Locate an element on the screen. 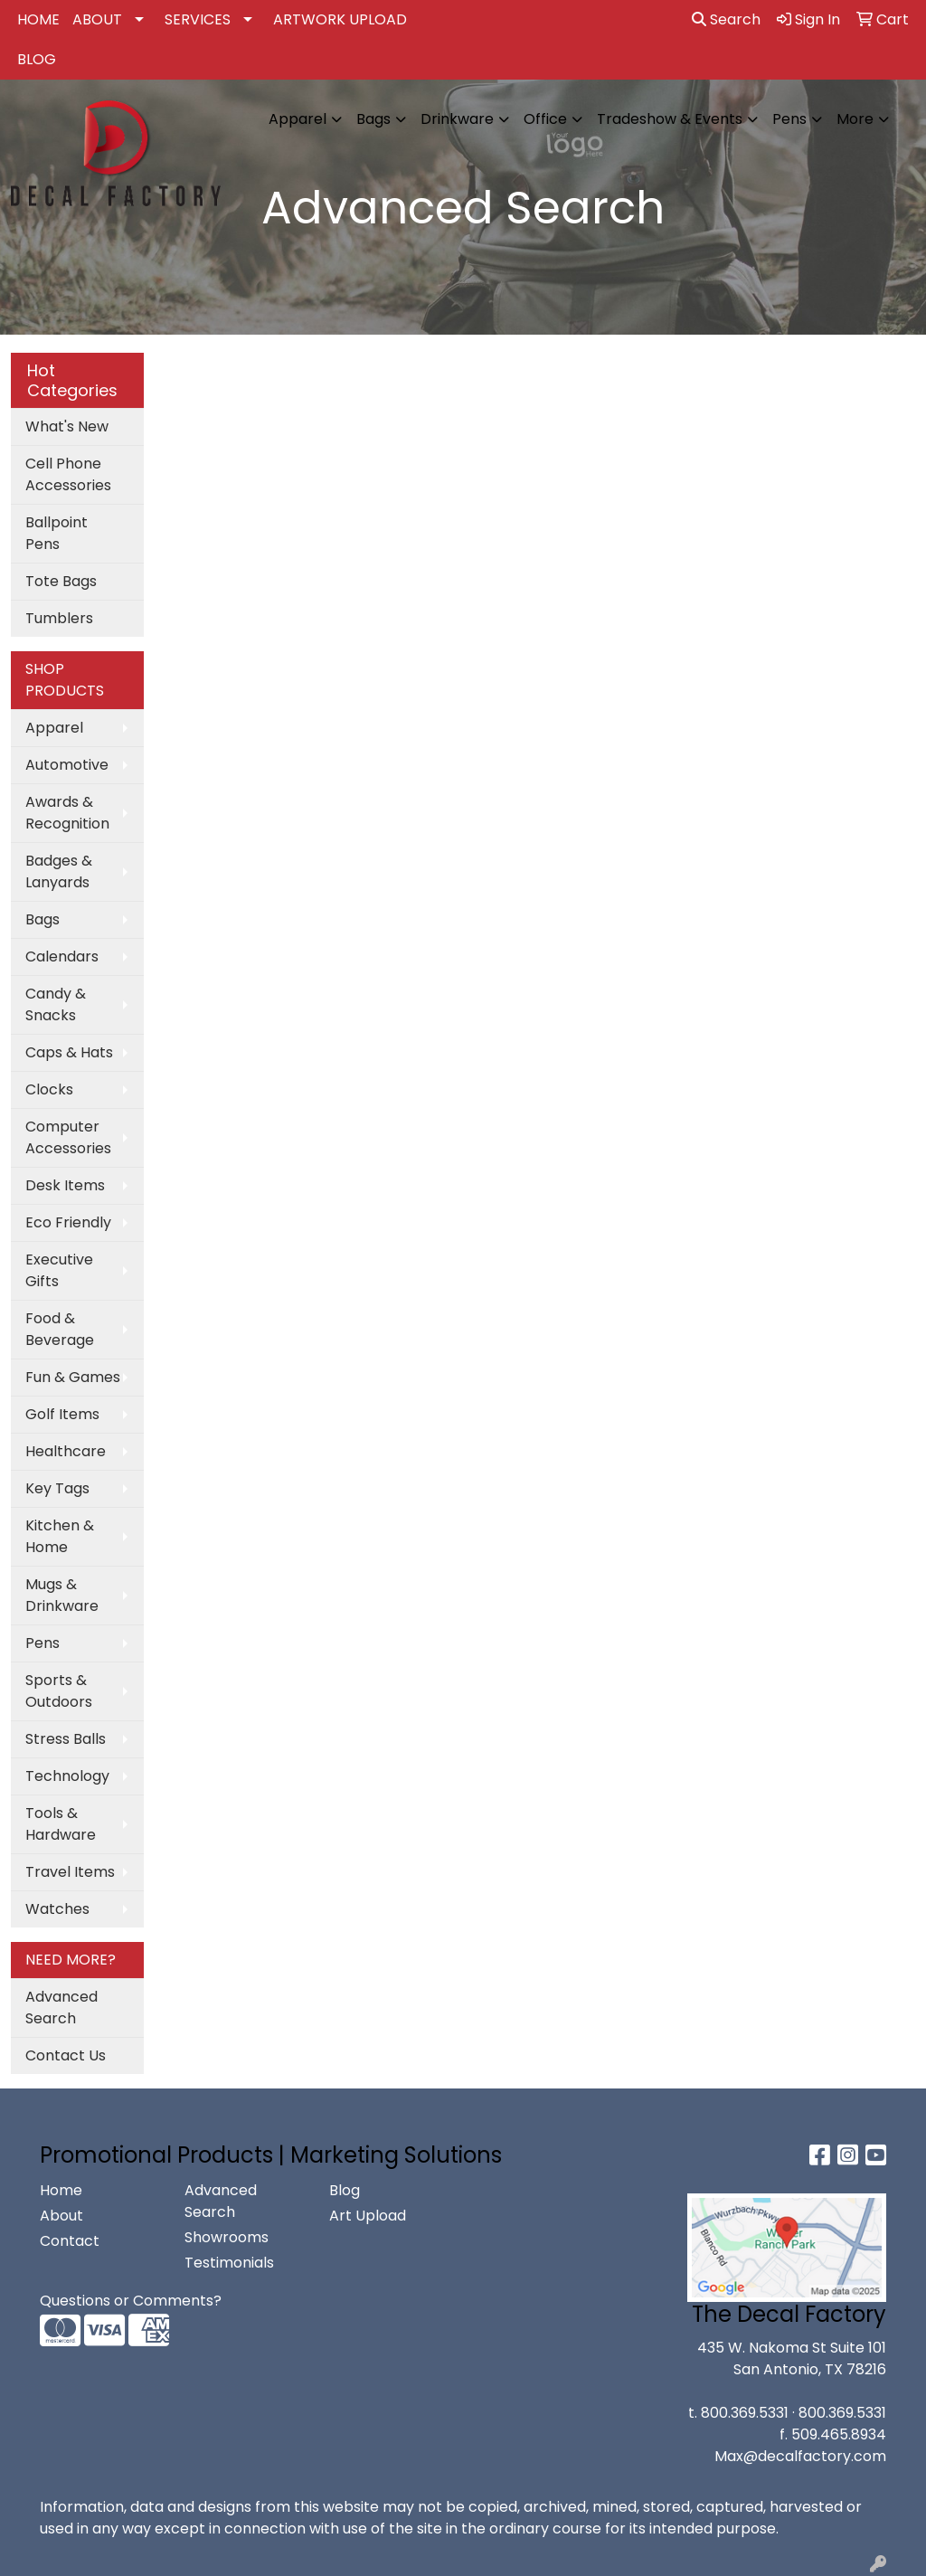  BLOG is located at coordinates (36, 59).